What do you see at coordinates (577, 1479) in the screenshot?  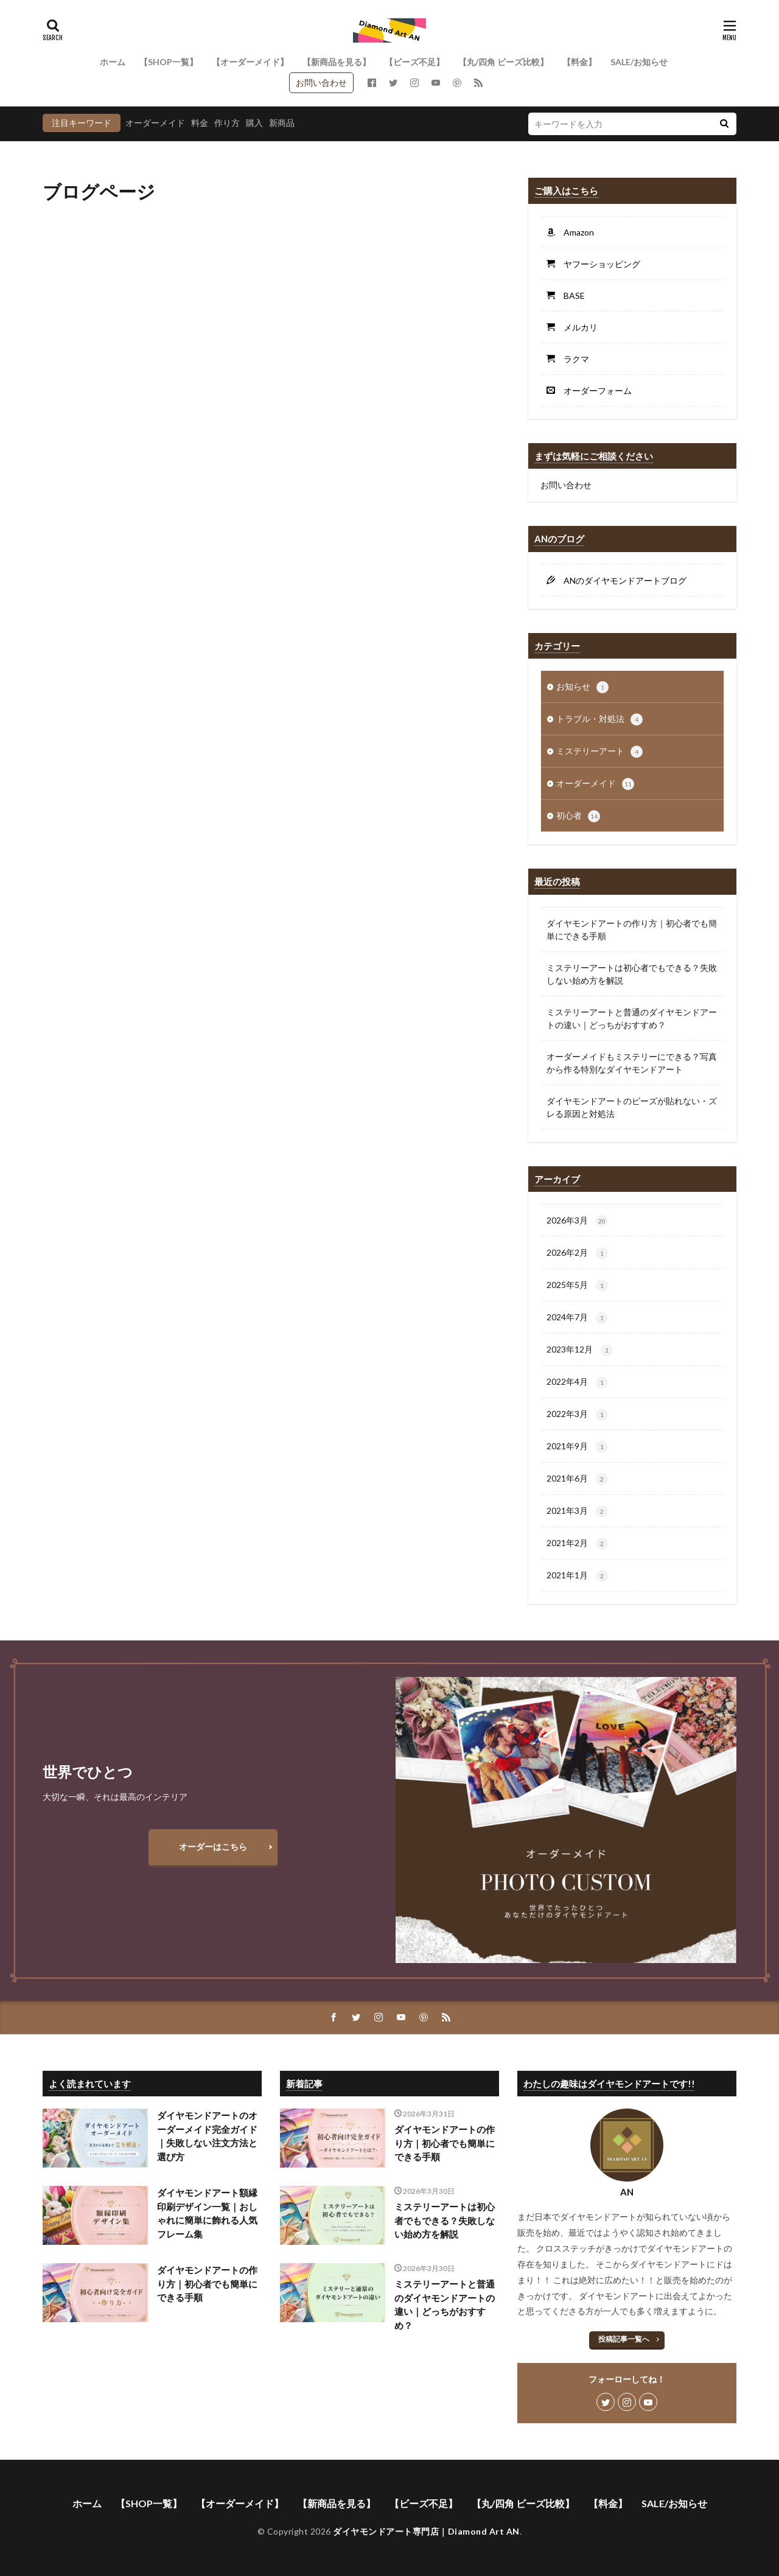 I see `2021年6月` at bounding box center [577, 1479].